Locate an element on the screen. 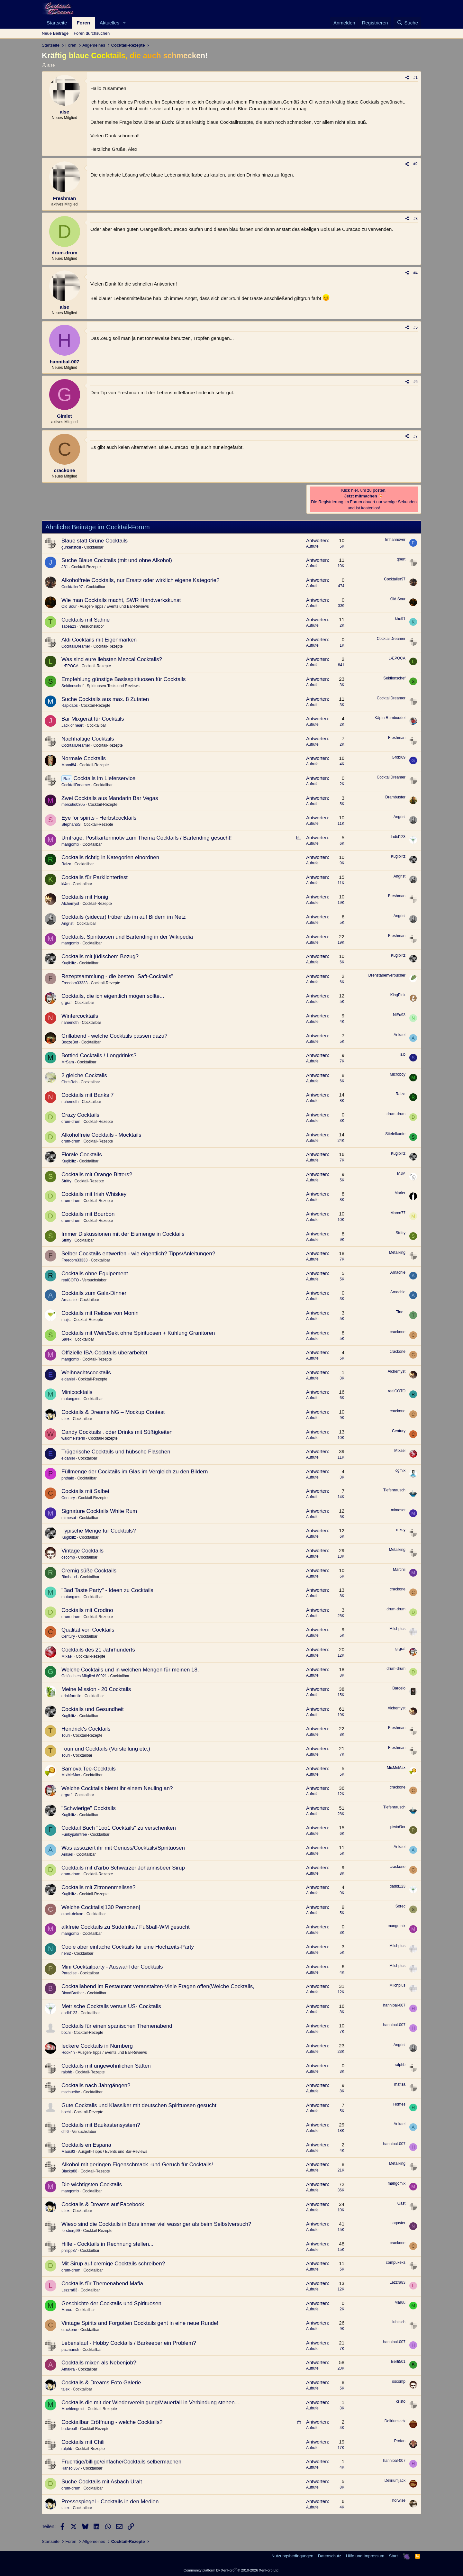 This screenshot has width=463, height=2576. Raiza is located at coordinates (66, 864).